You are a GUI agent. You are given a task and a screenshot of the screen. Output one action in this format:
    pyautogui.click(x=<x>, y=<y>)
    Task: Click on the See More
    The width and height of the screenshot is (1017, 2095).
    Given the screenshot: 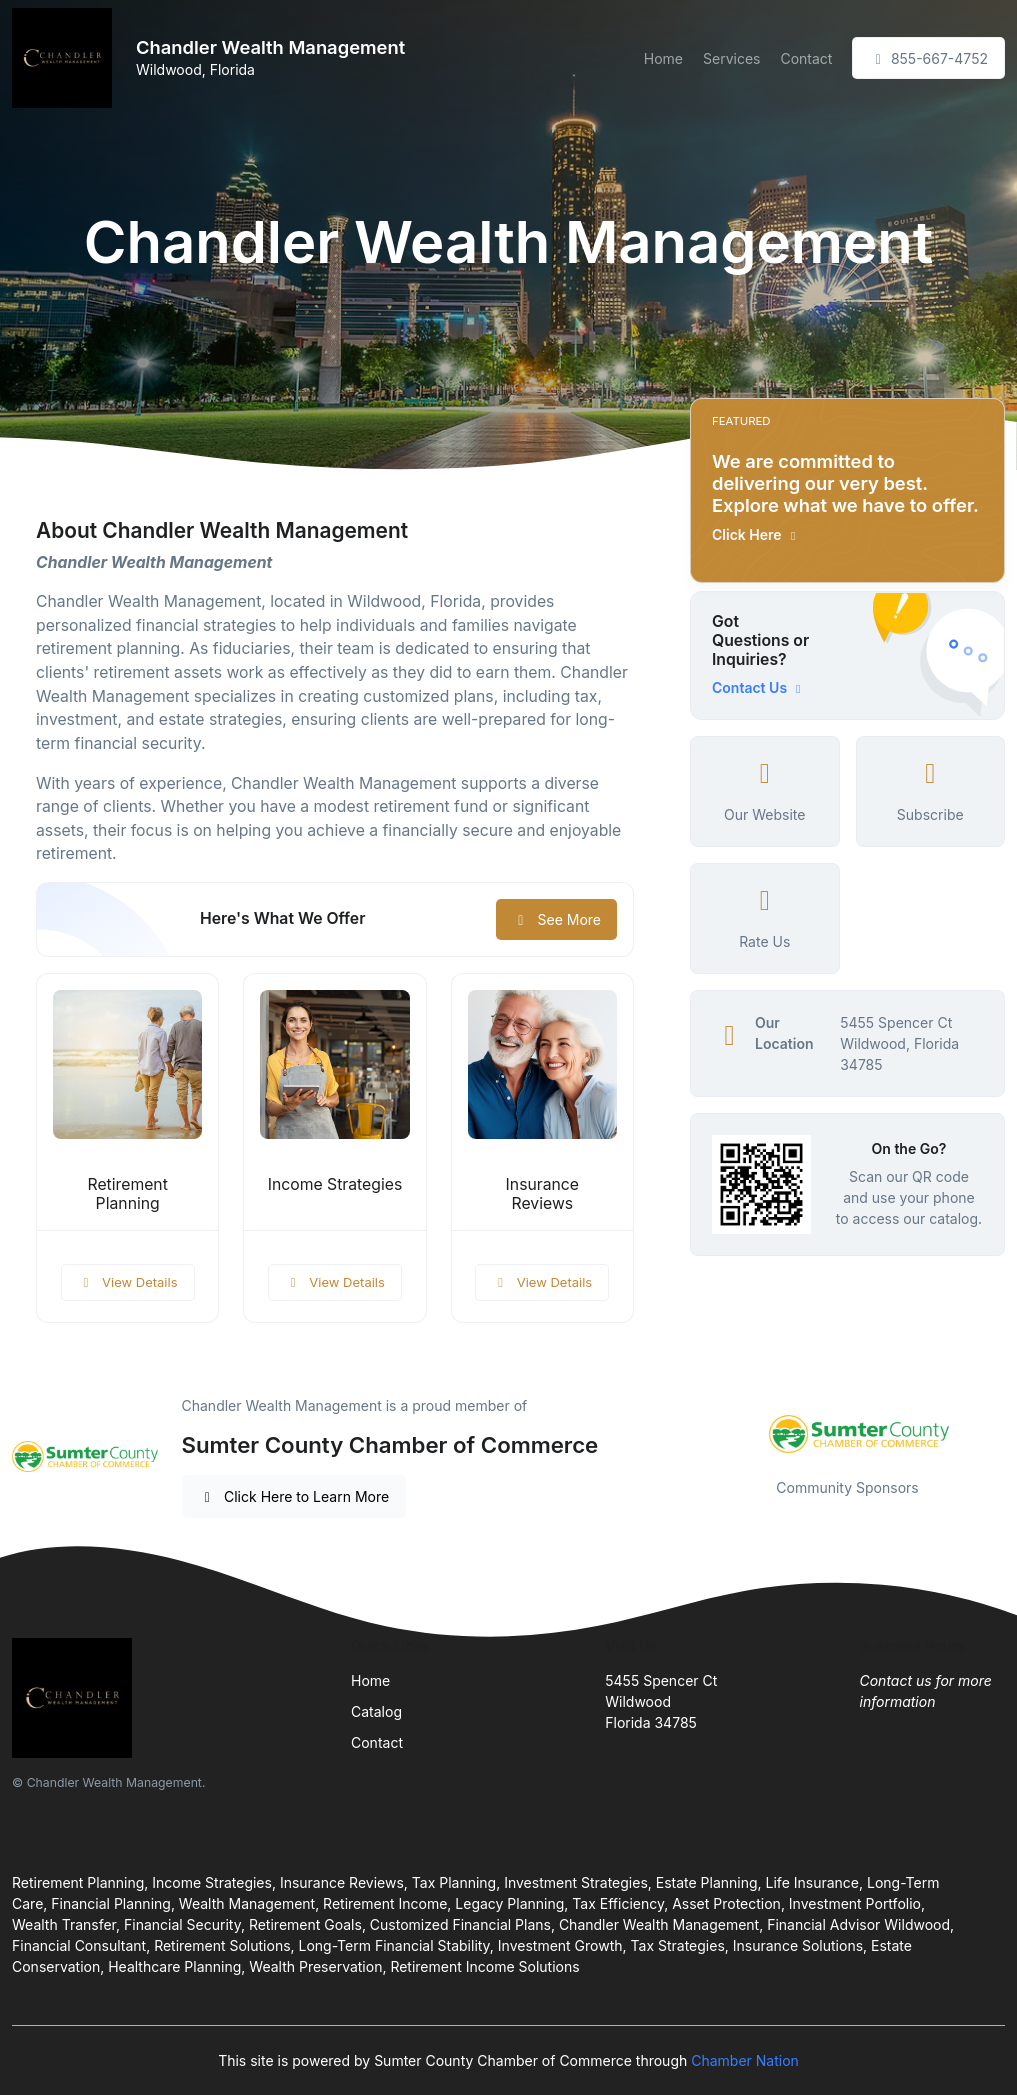 What is the action you would take?
    pyautogui.click(x=556, y=919)
    